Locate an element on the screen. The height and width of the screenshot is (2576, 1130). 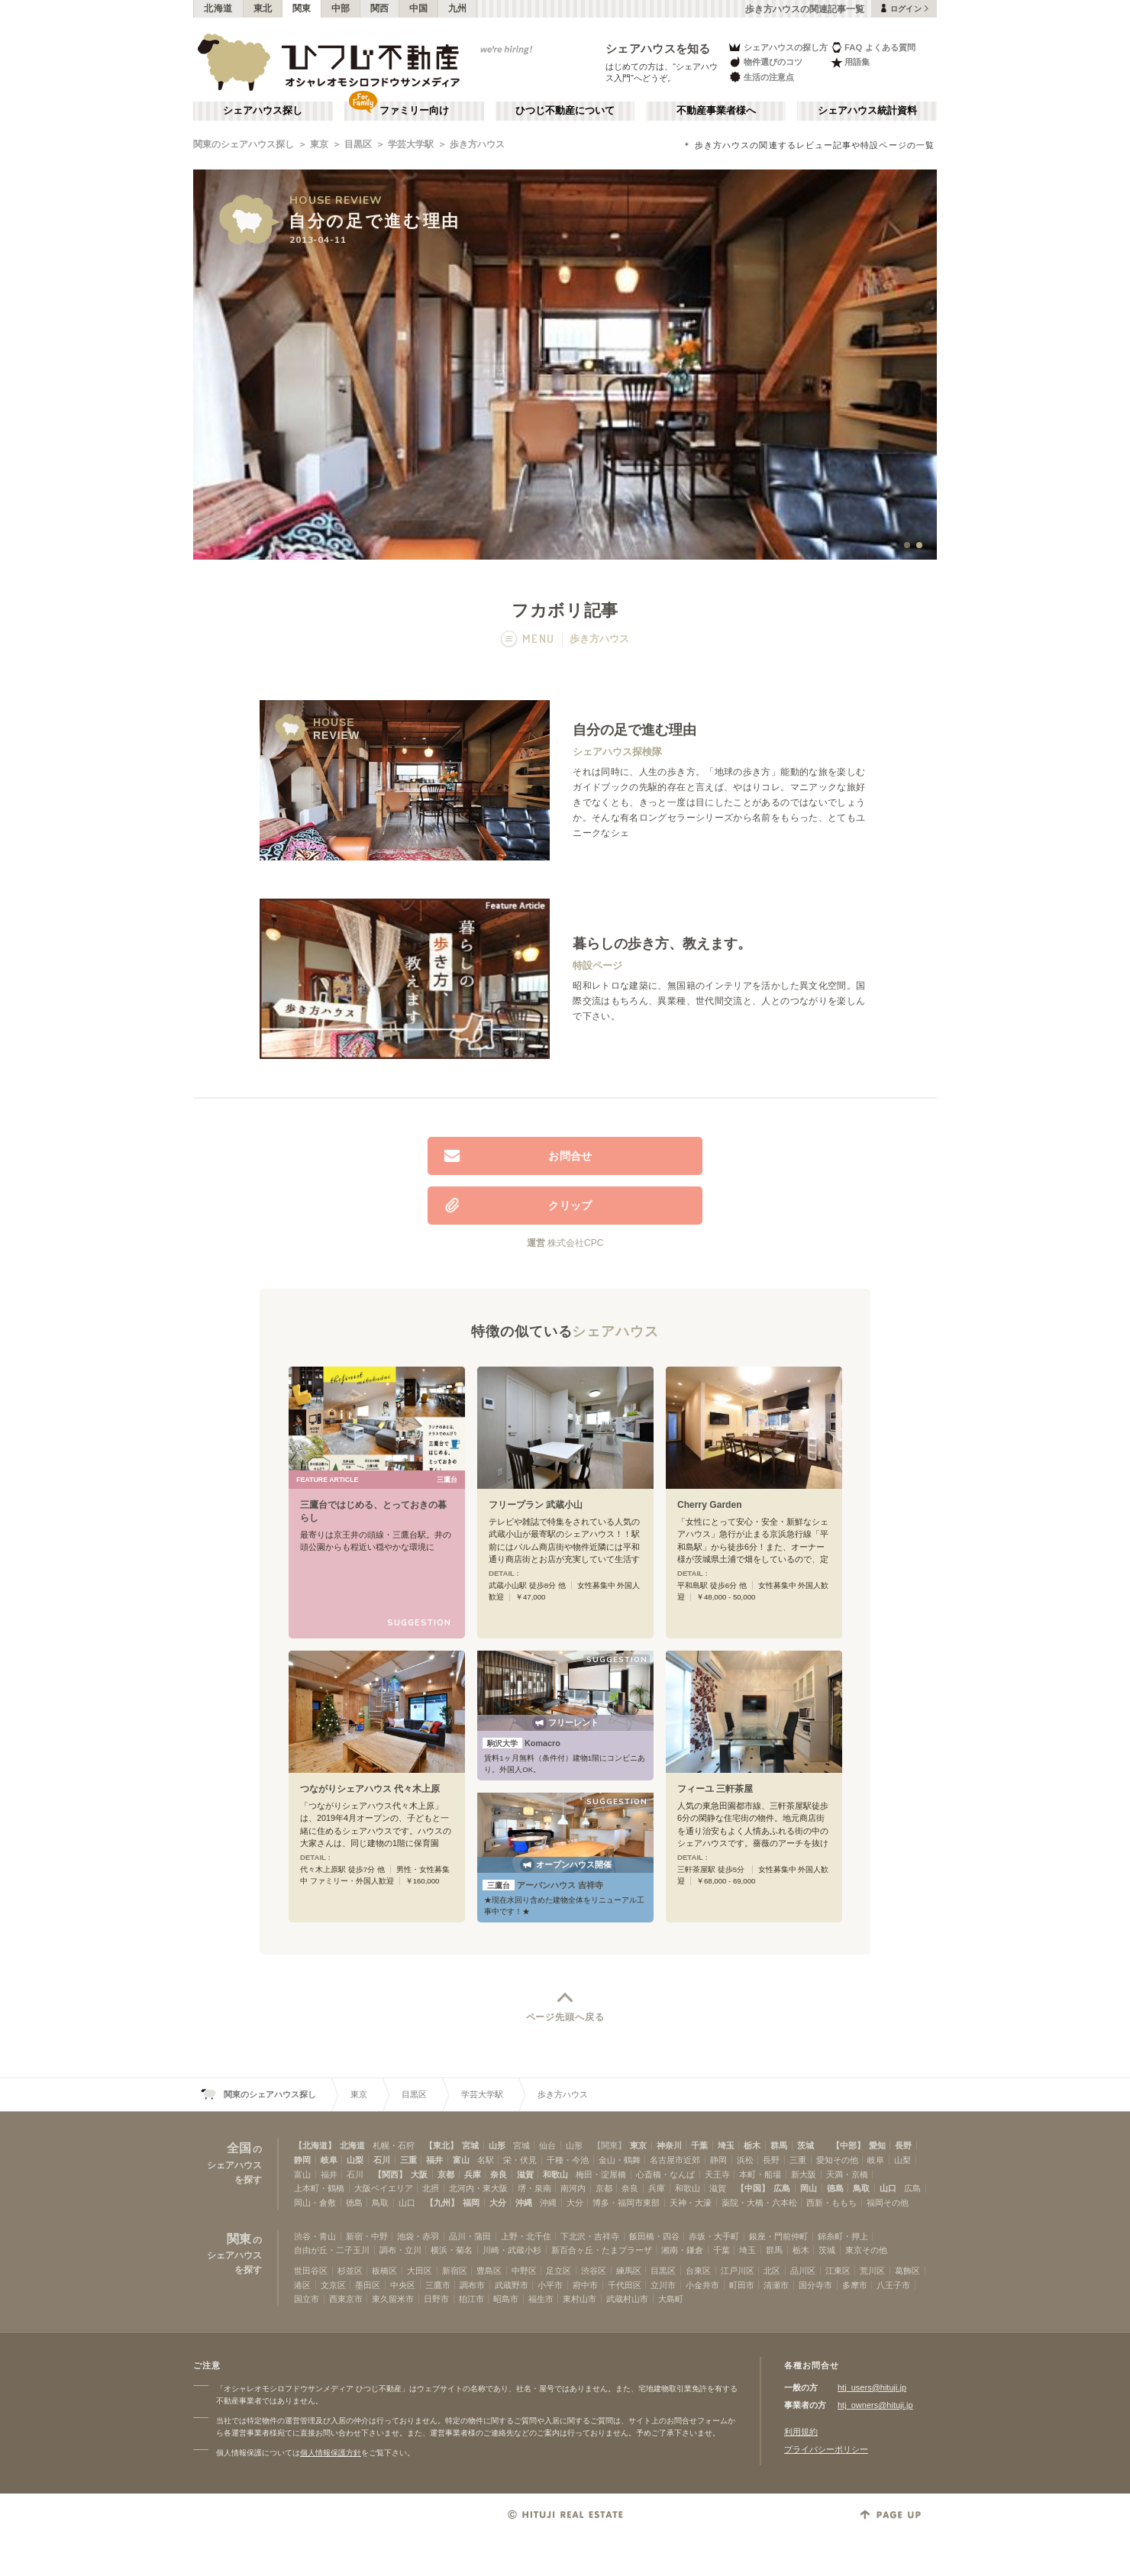
大阪ベイエリア is located at coordinates (383, 2188).